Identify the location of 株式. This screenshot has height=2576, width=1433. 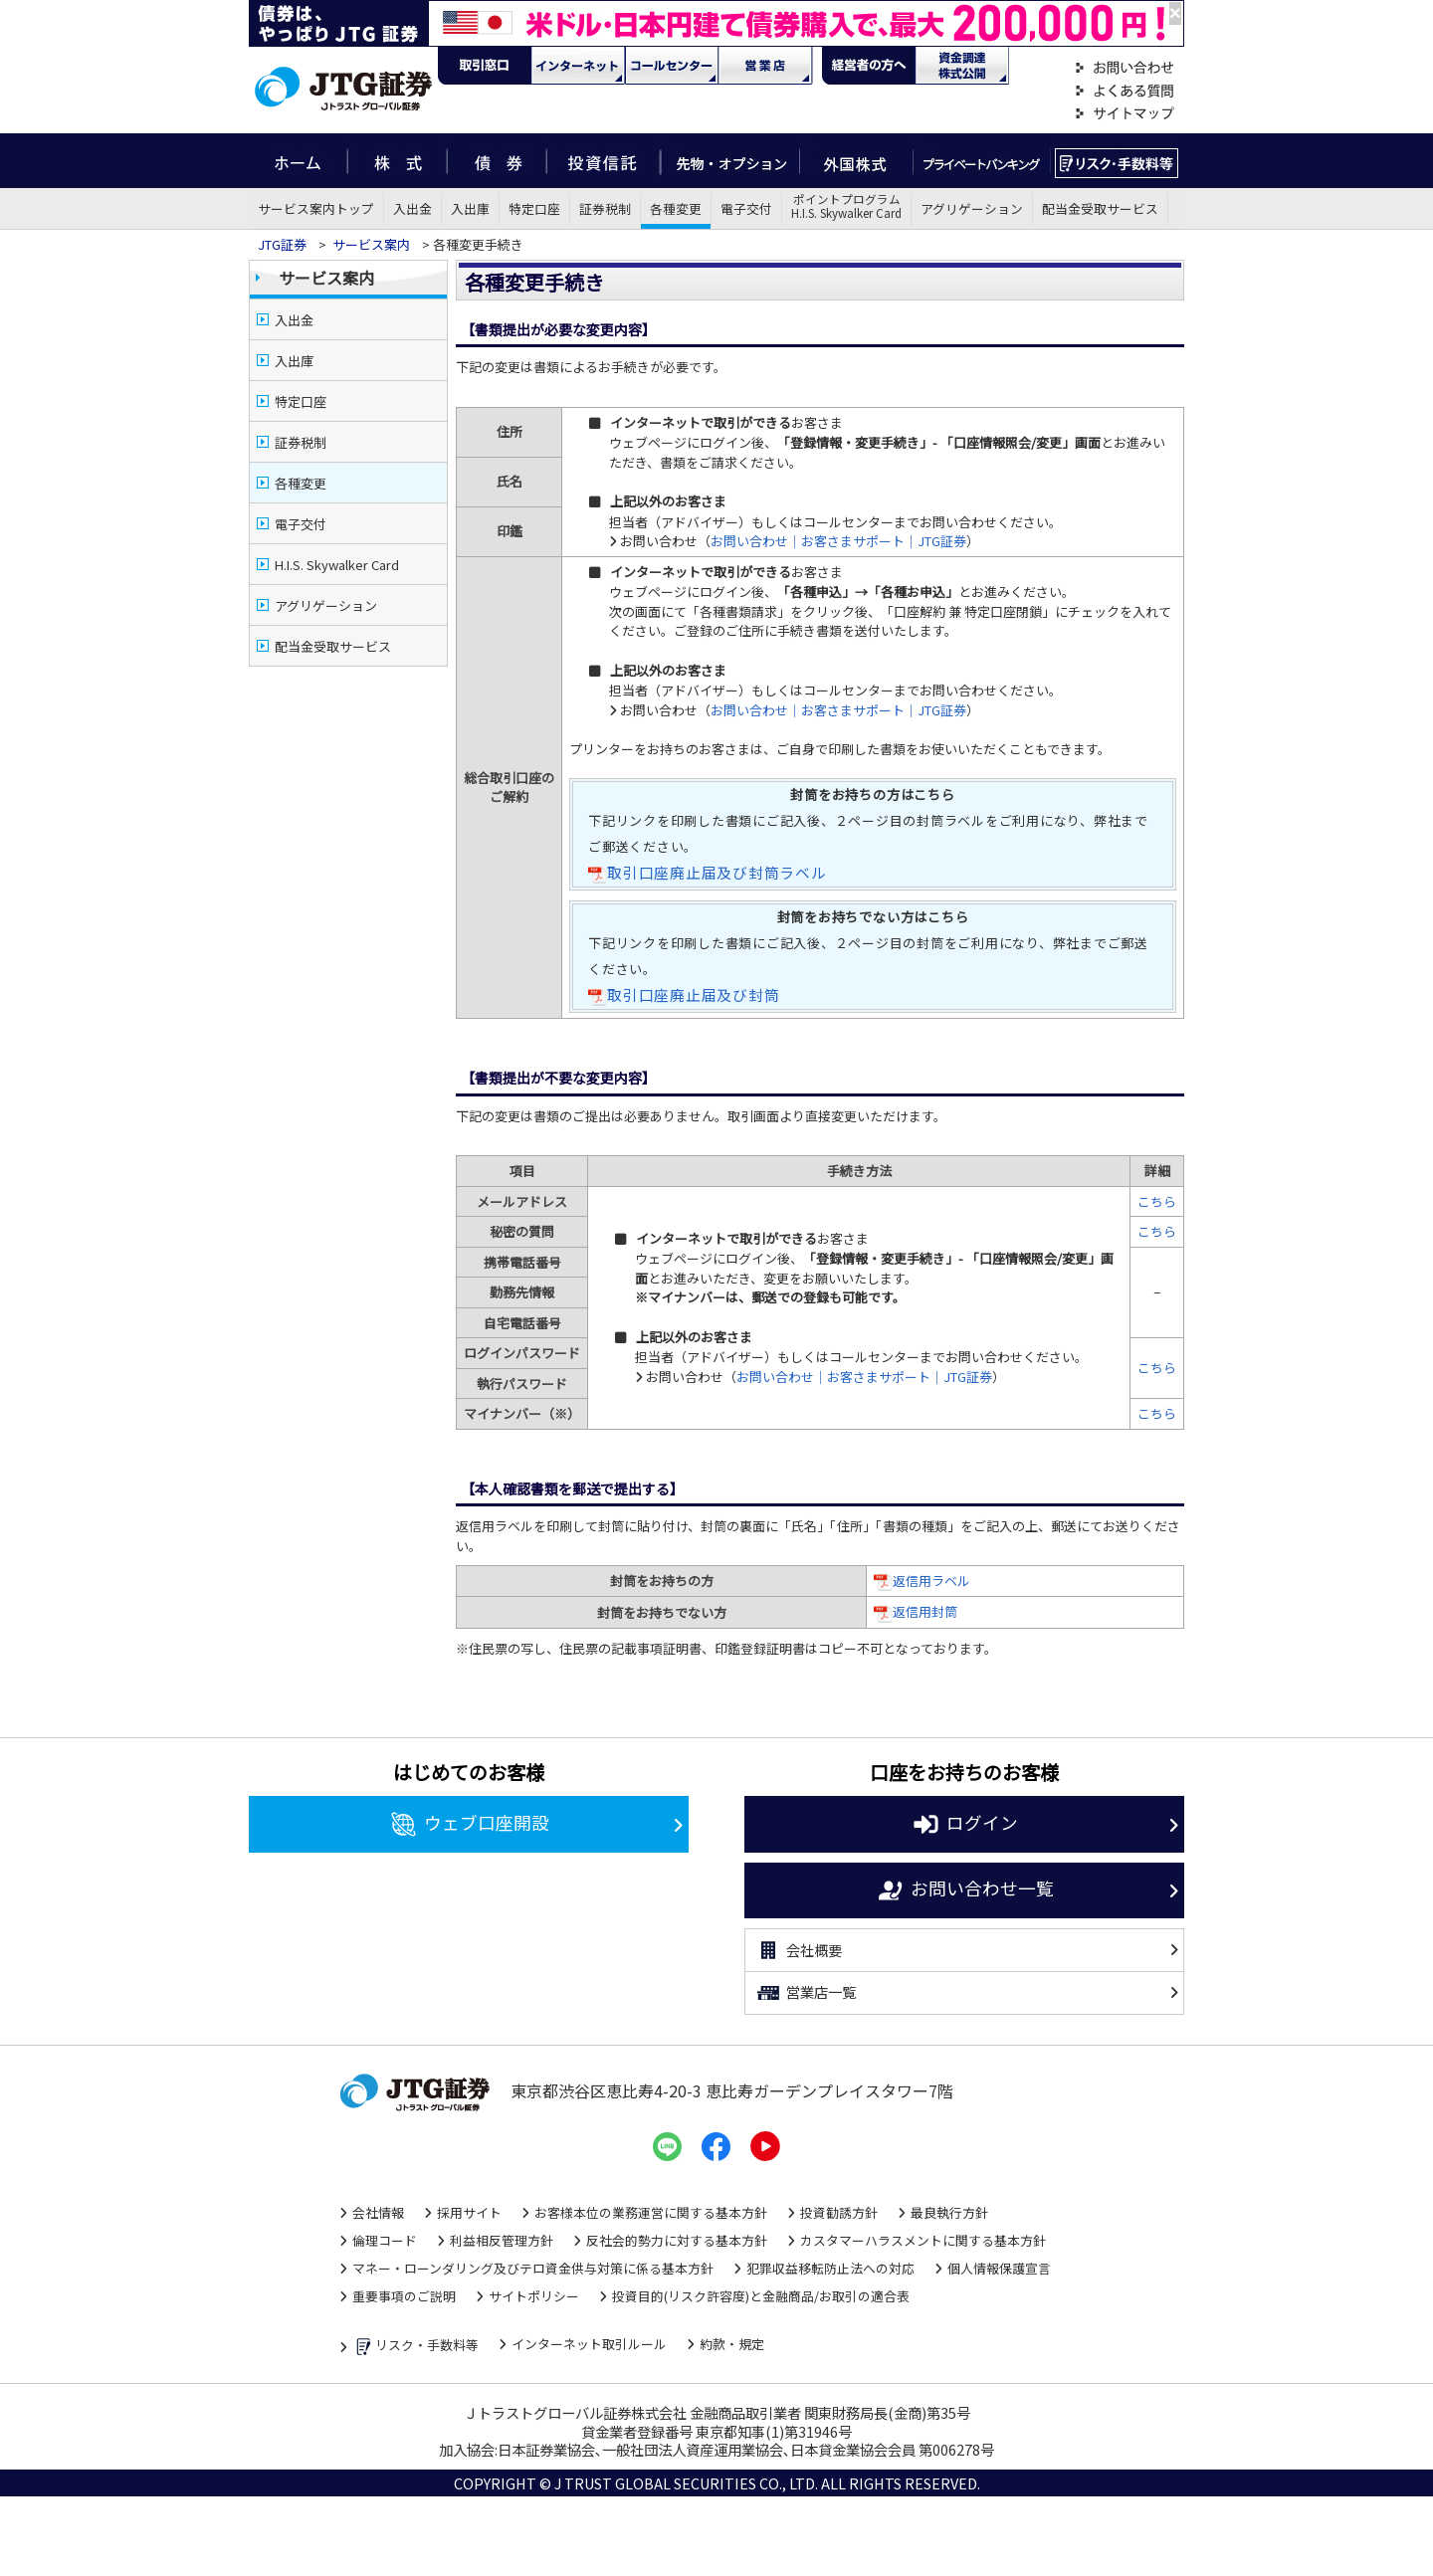
(397, 160).